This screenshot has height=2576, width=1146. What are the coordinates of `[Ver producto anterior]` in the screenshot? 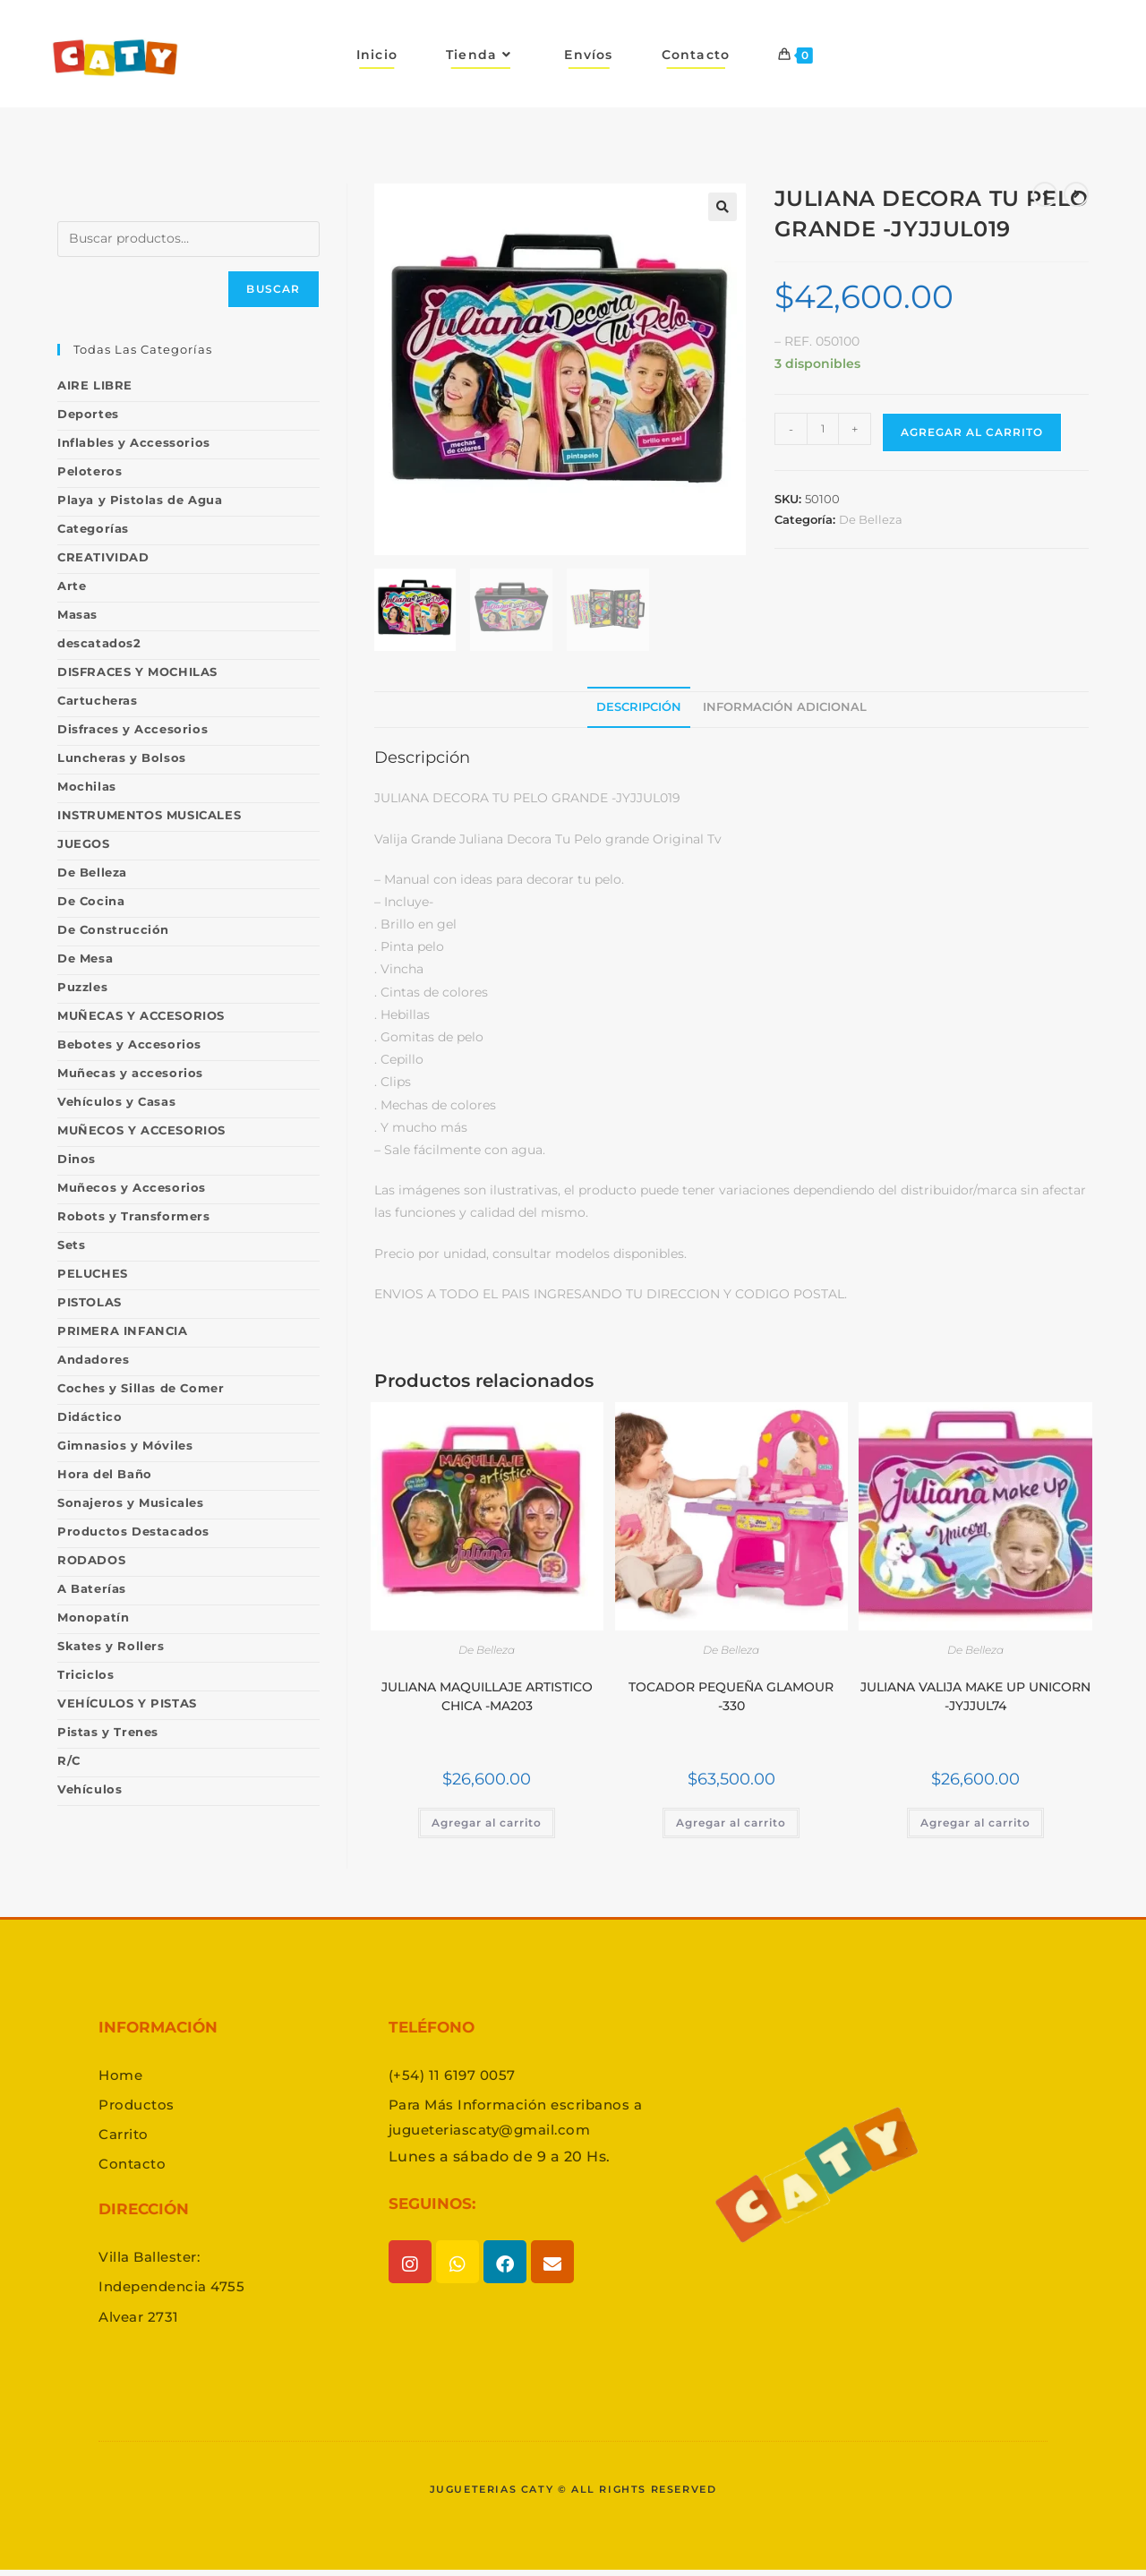 It's located at (1044, 194).